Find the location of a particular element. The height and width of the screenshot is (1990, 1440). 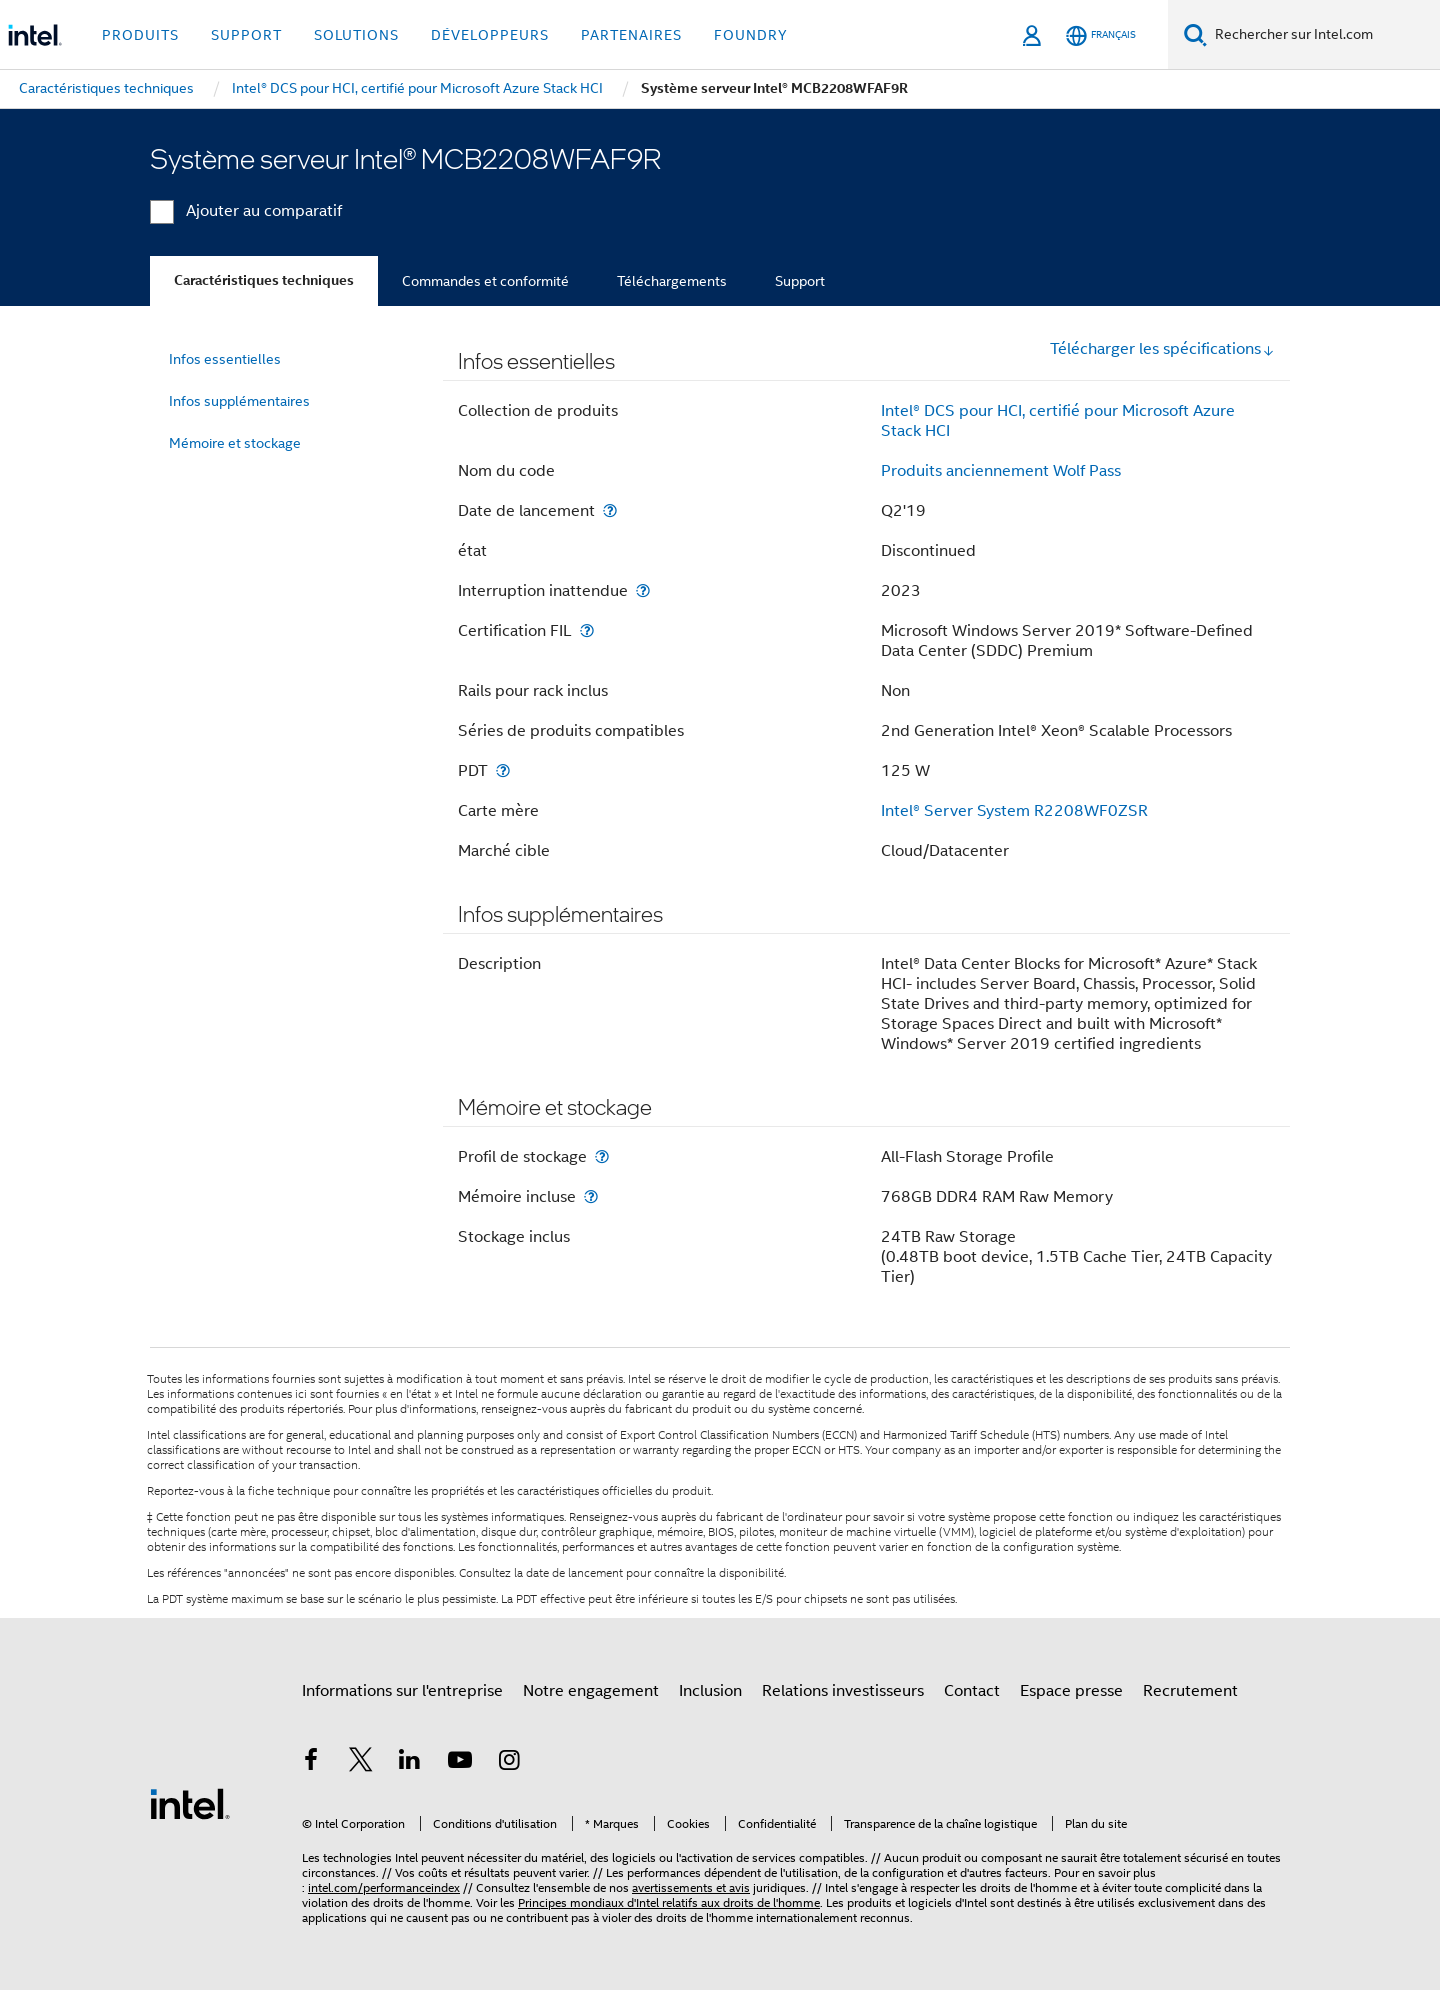

Mémoire et stockage [menuitem] is located at coordinates (235, 443).